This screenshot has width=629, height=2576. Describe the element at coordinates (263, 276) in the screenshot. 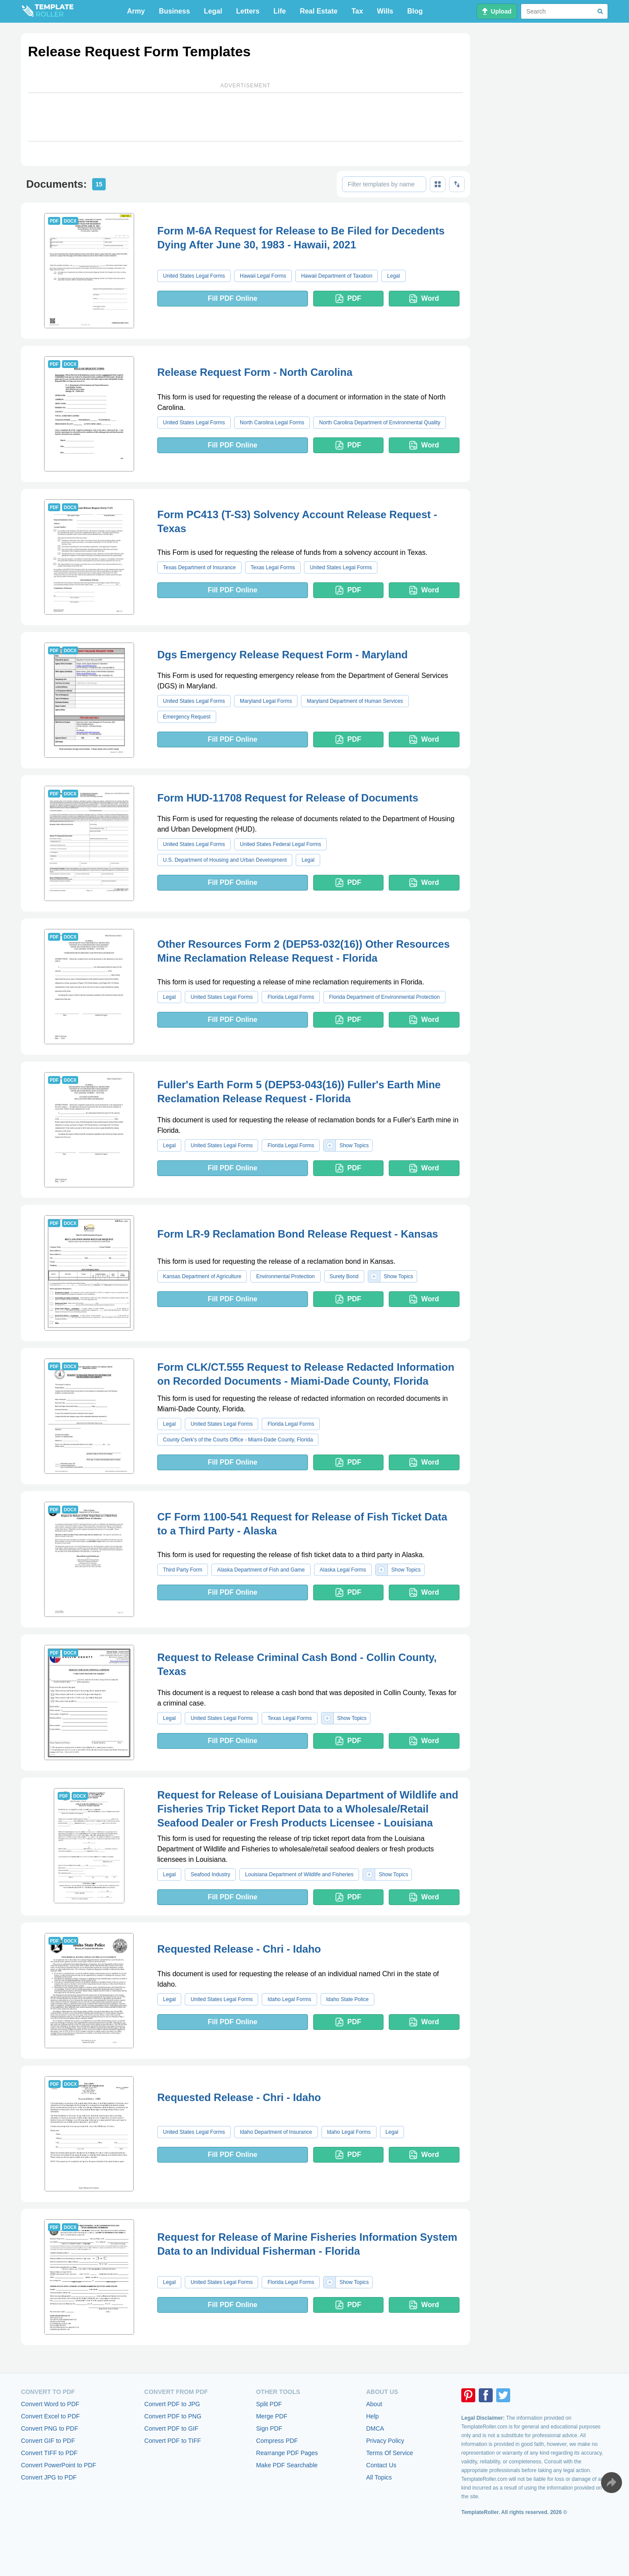

I see `Hawaii Legal Forms` at that location.